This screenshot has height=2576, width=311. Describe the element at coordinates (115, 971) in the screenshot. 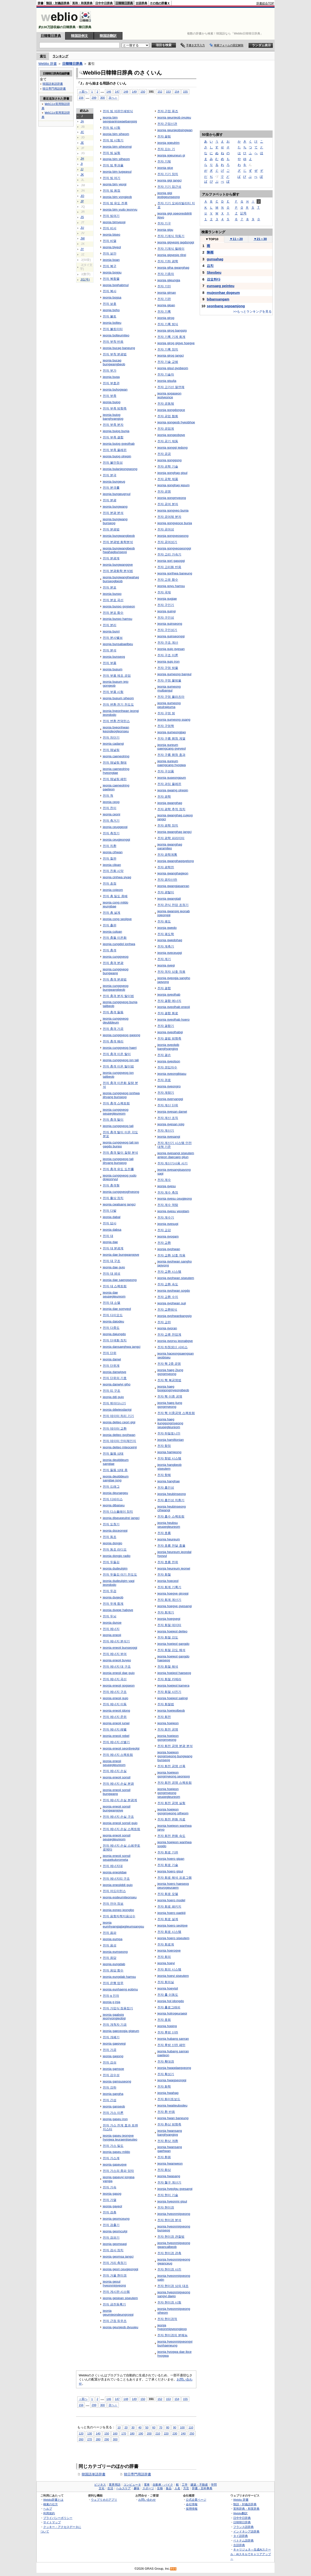

I see `jeonja cunggyeog bungwang` at that location.